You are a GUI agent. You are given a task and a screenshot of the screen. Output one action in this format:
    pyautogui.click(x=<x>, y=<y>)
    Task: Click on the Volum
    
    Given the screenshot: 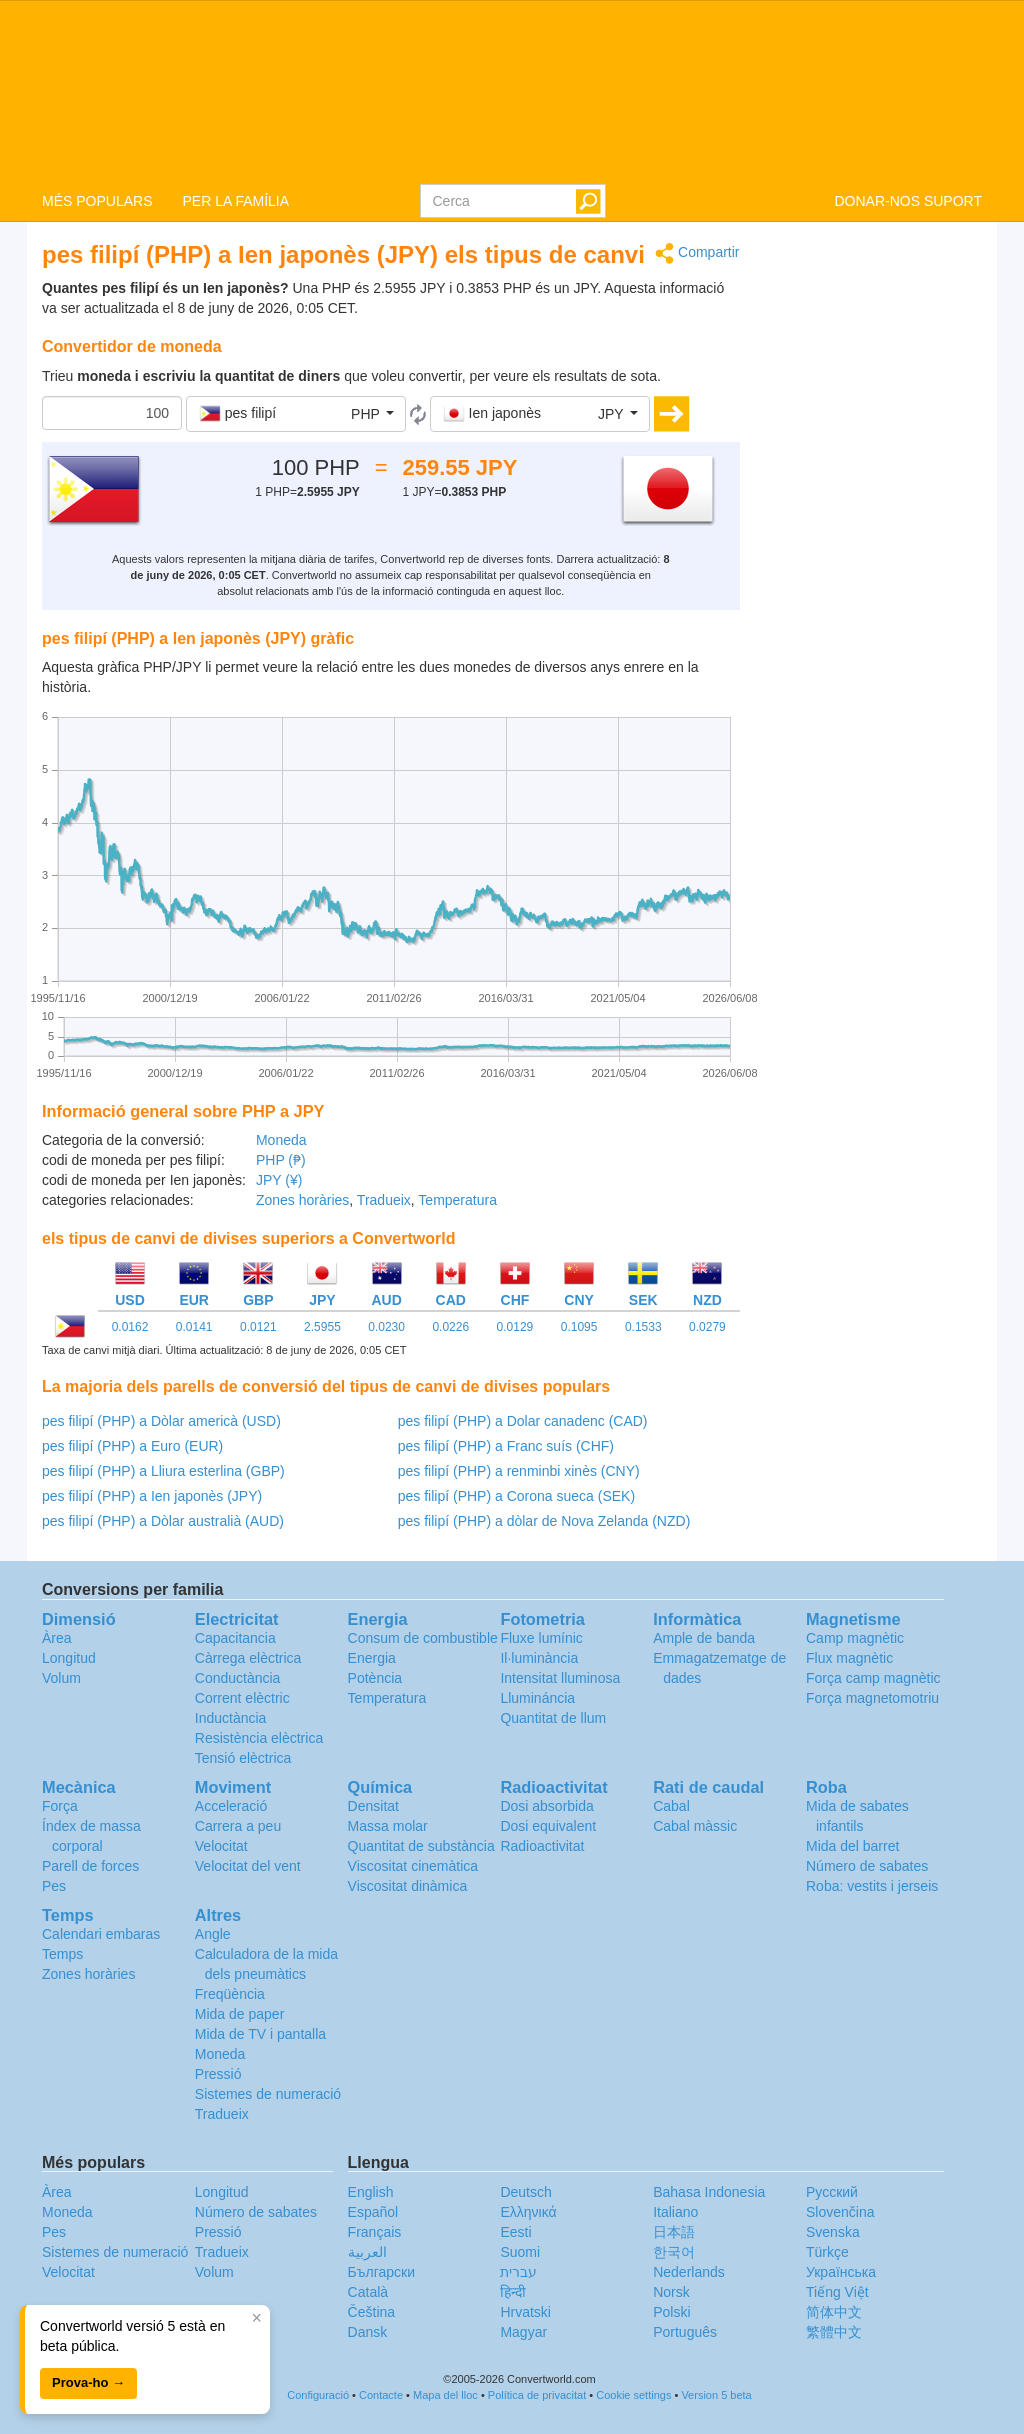 What is the action you would take?
    pyautogui.click(x=61, y=1678)
    